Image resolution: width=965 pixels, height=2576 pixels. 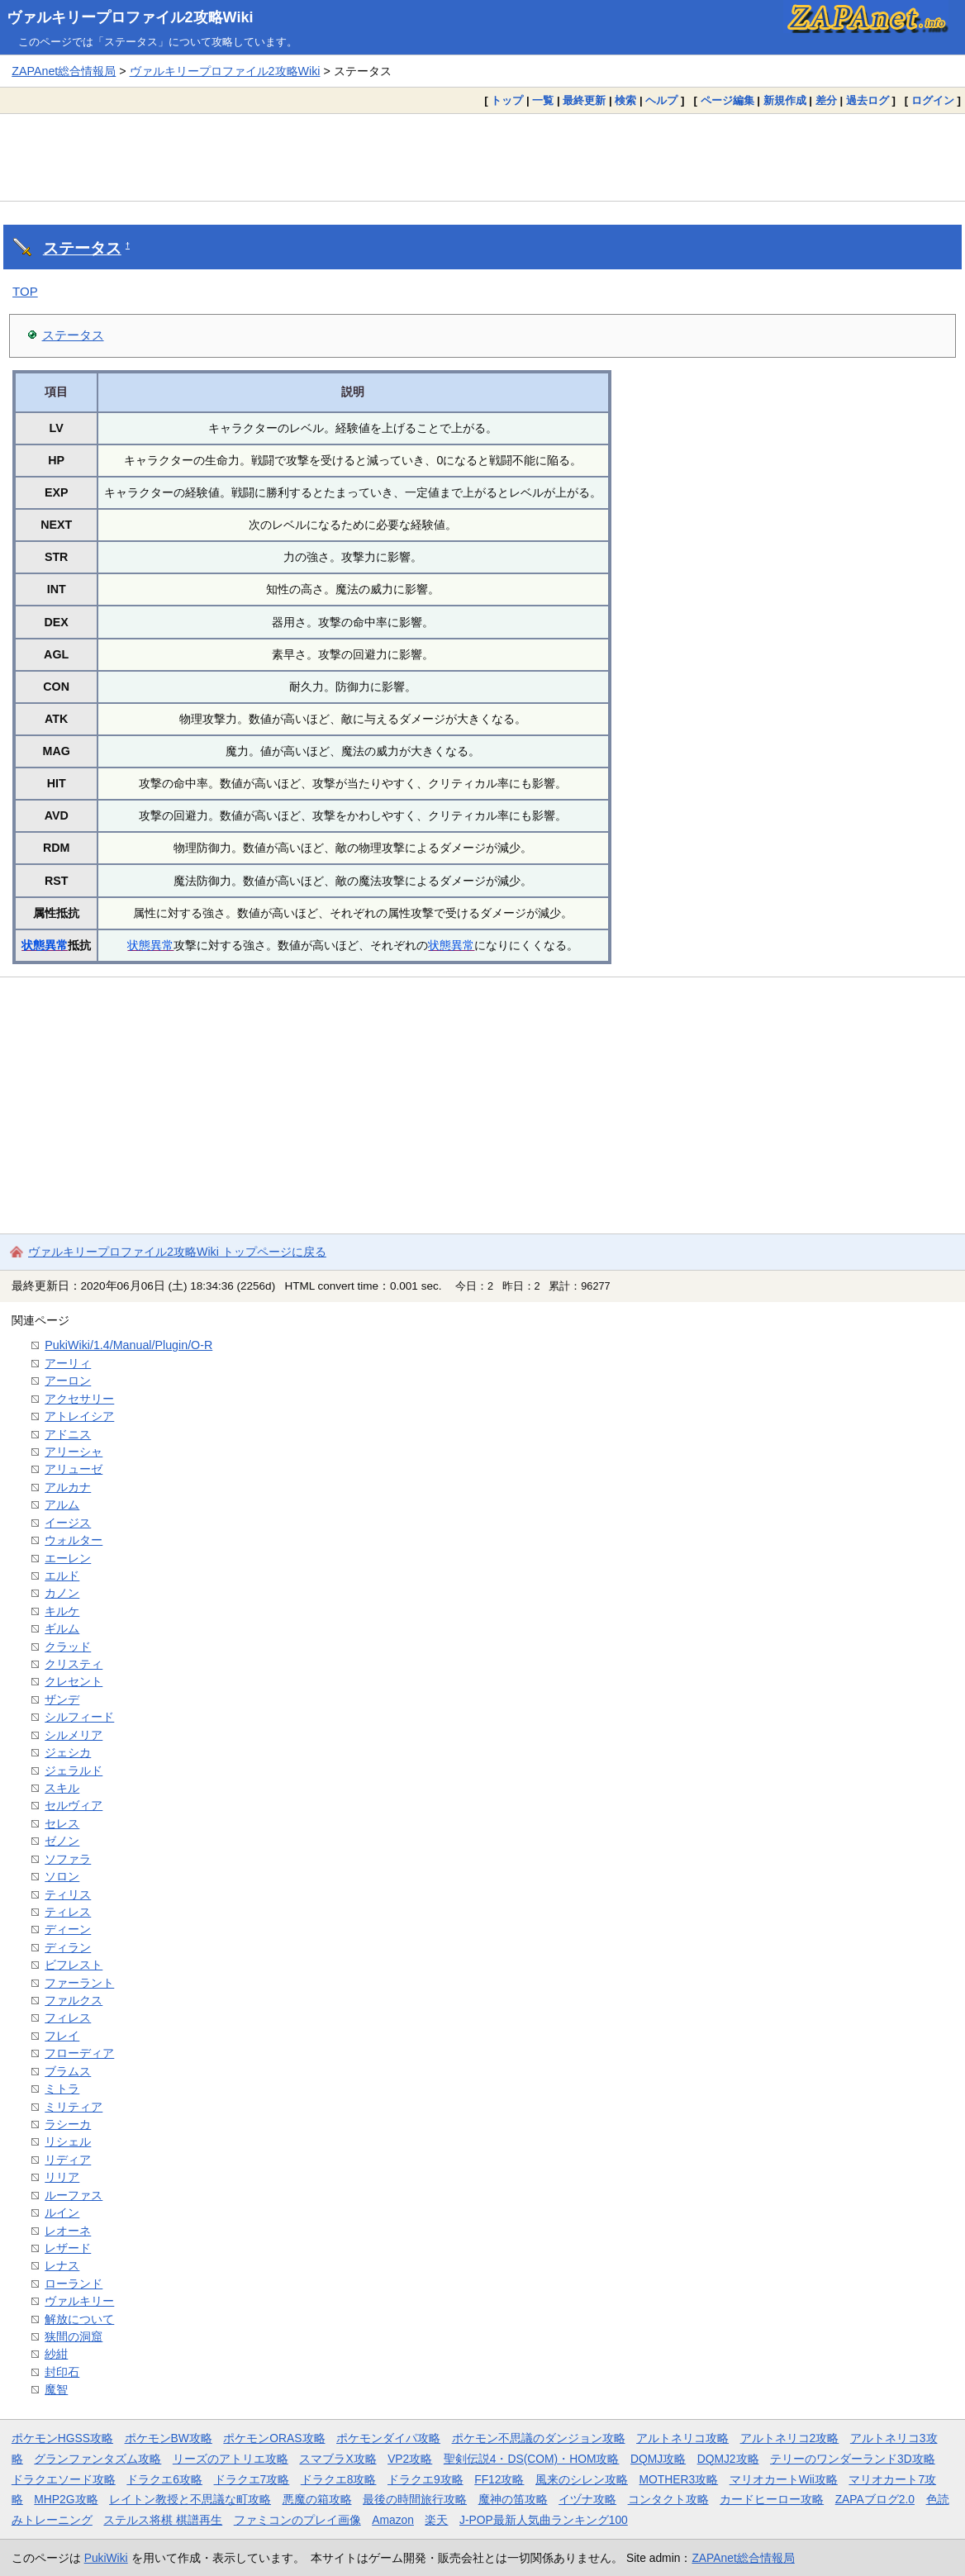 I want to click on シルフィード, so click(x=79, y=1716).